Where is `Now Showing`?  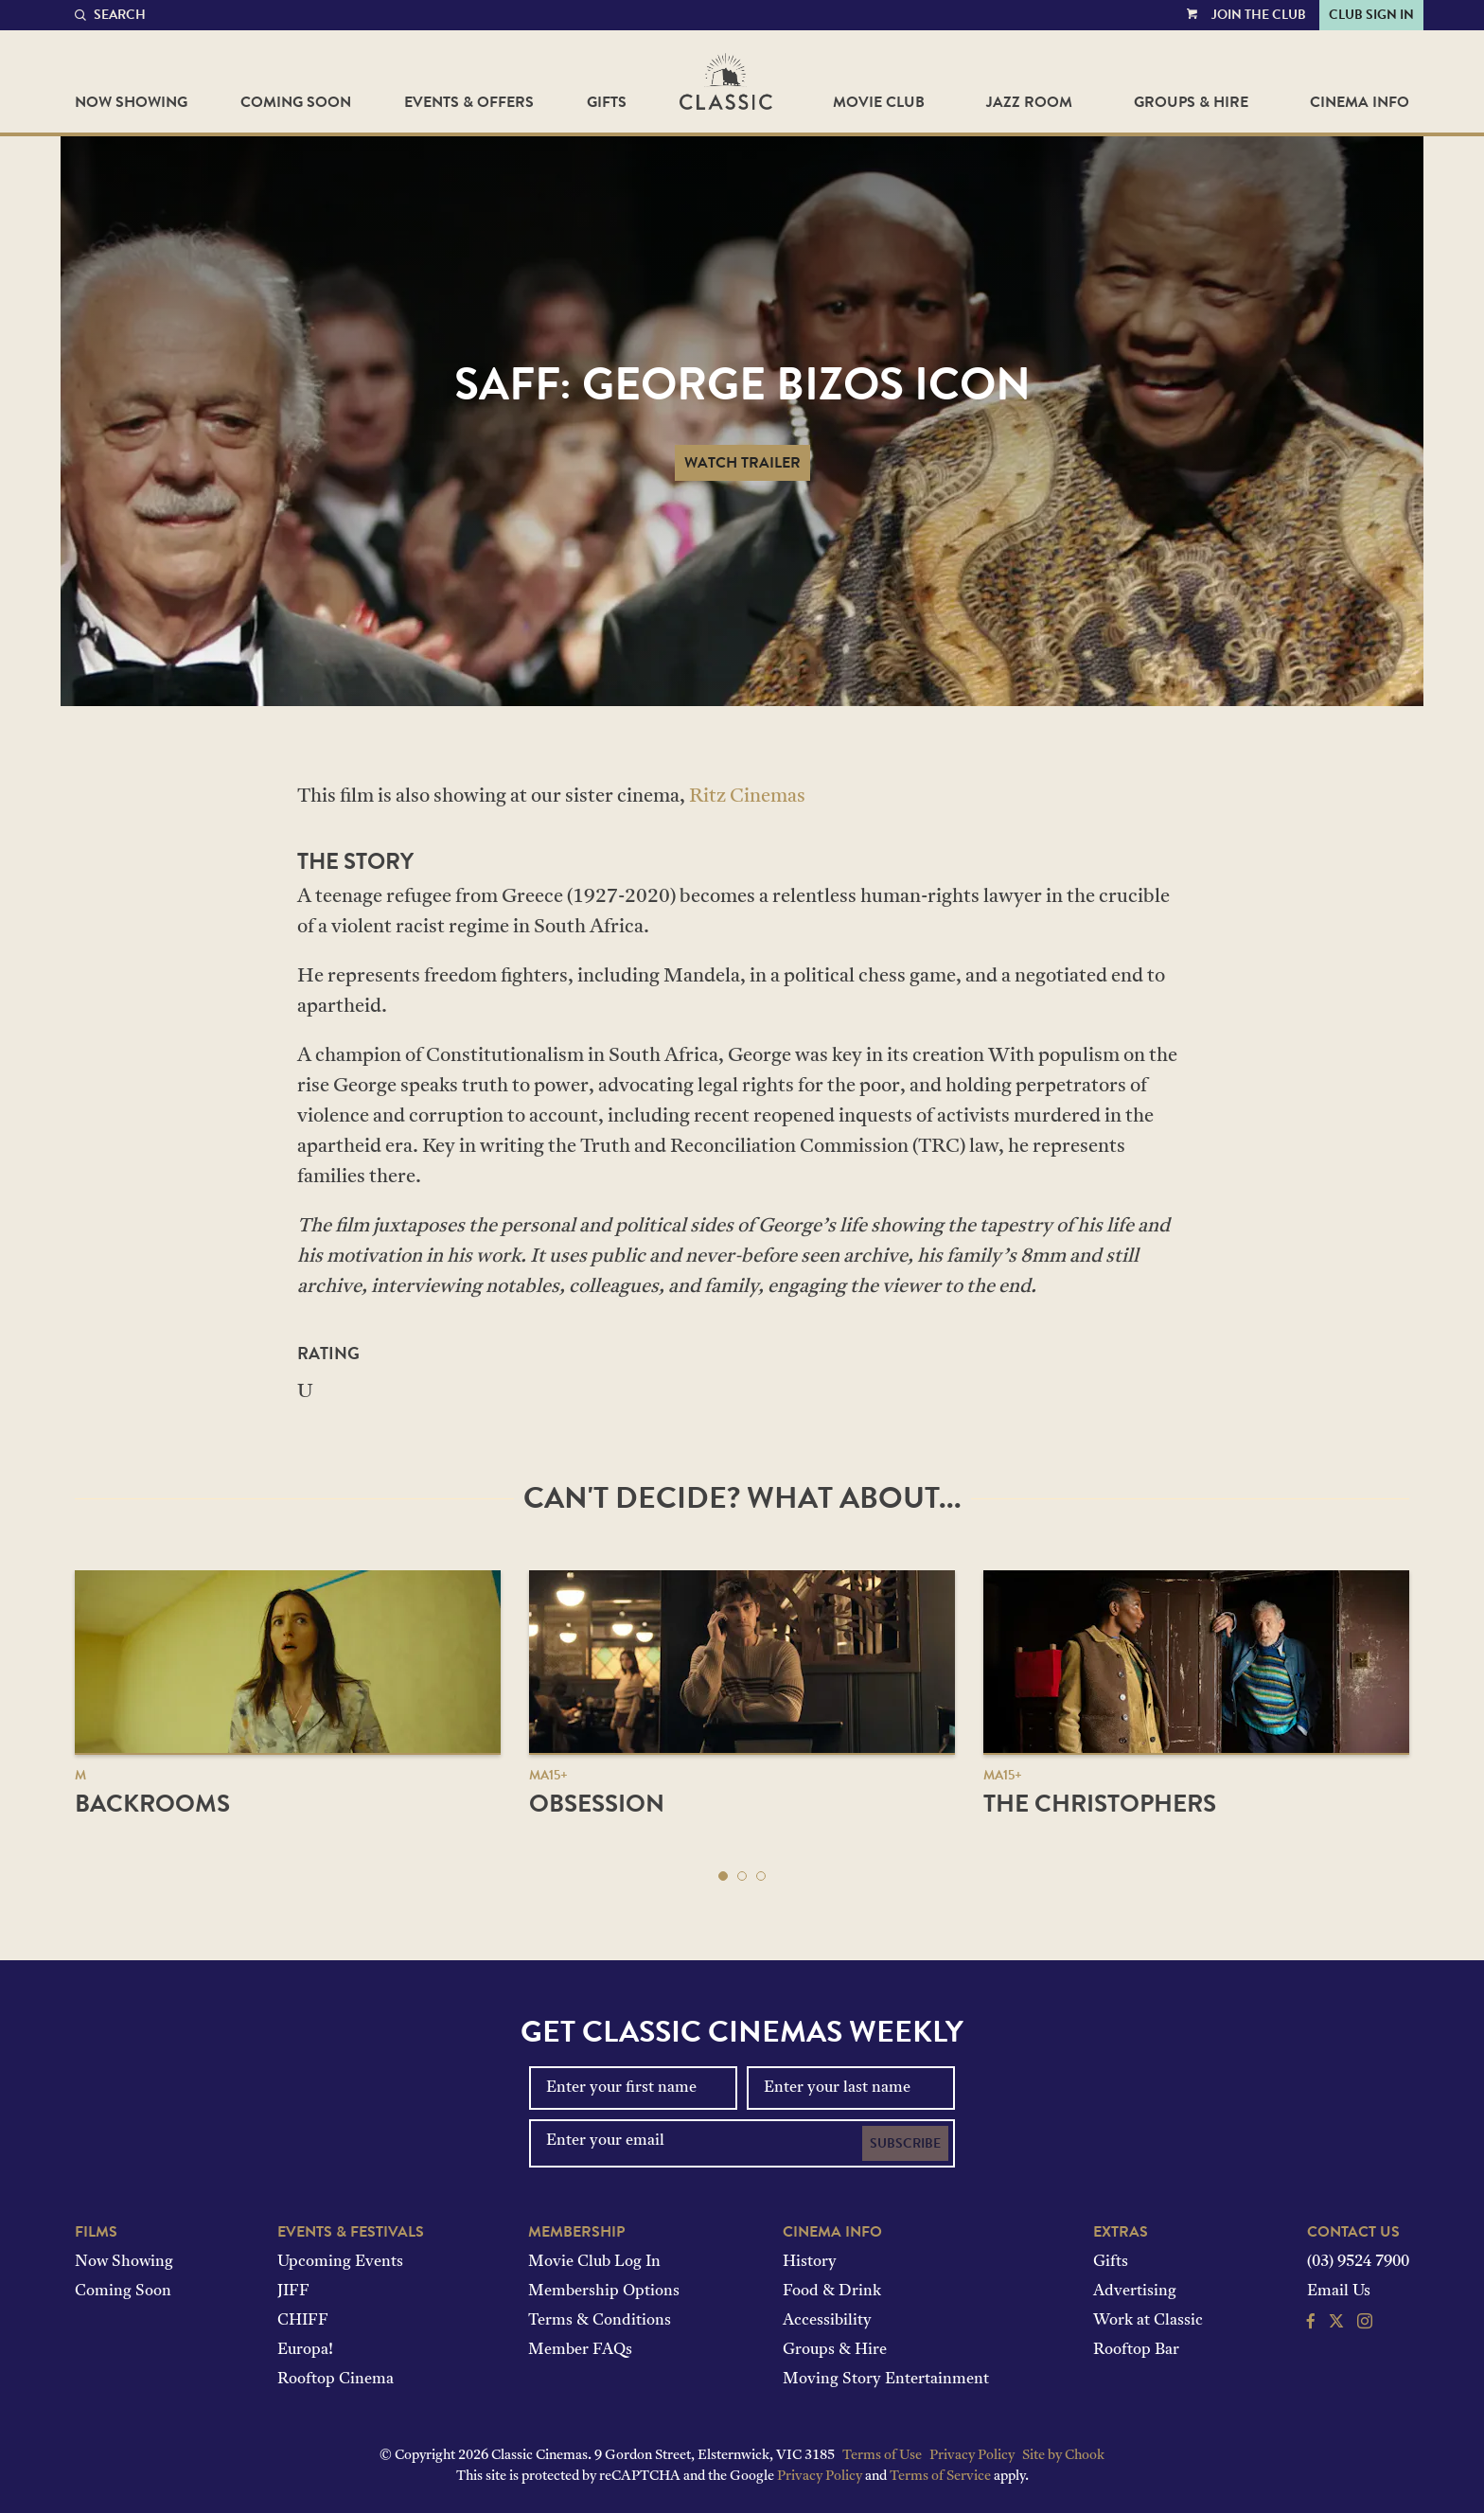
Now Showing is located at coordinates (131, 102).